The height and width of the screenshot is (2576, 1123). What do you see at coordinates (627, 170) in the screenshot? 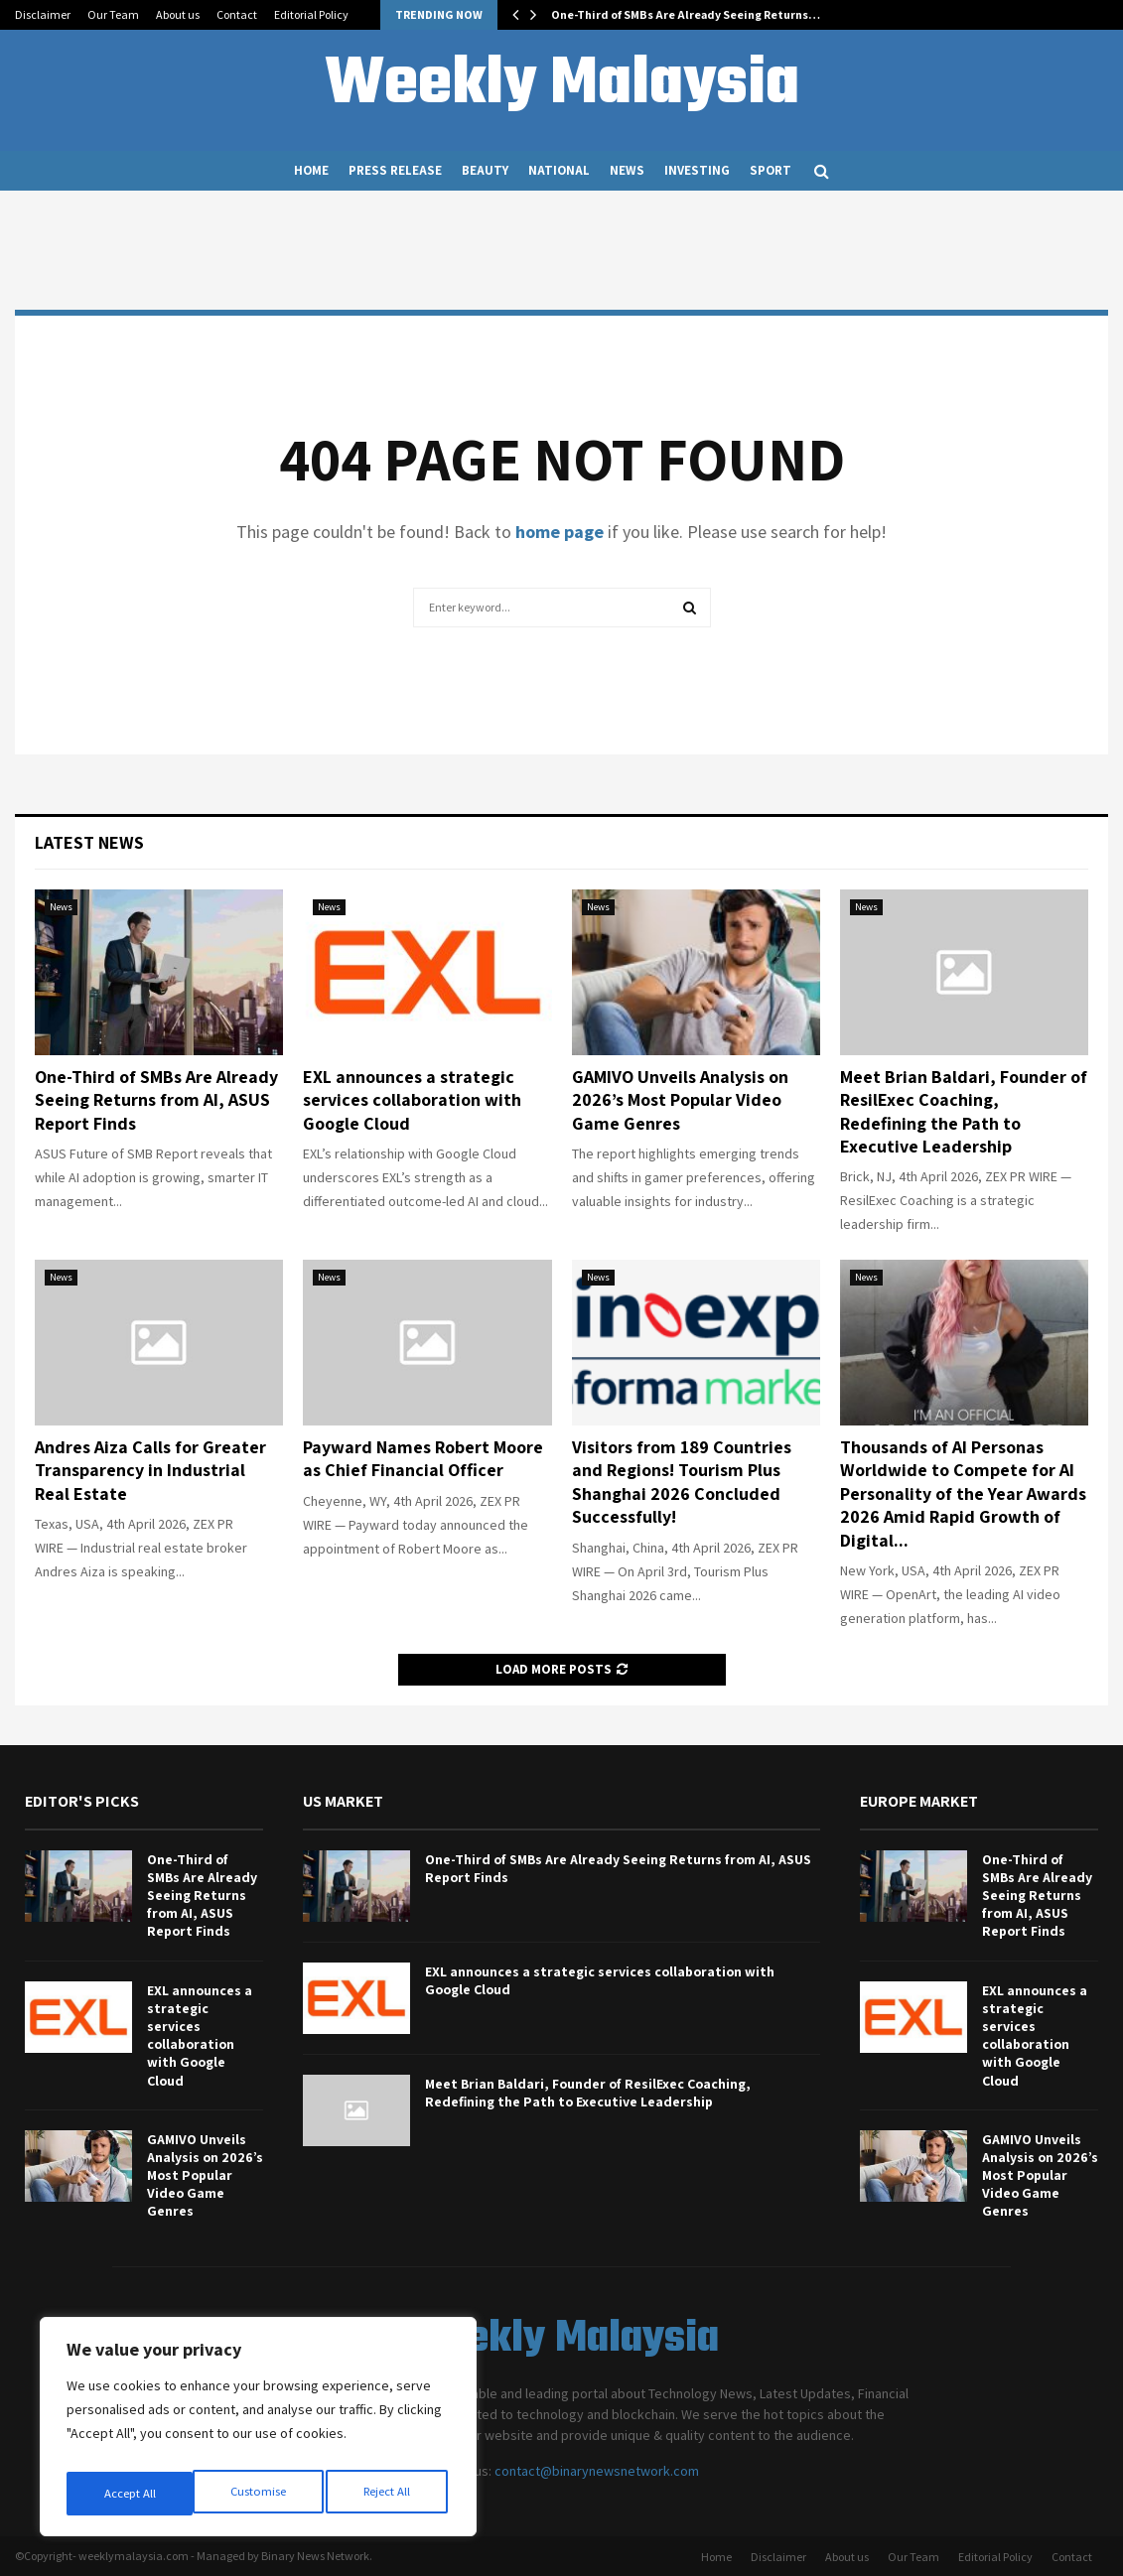
I see `News` at bounding box center [627, 170].